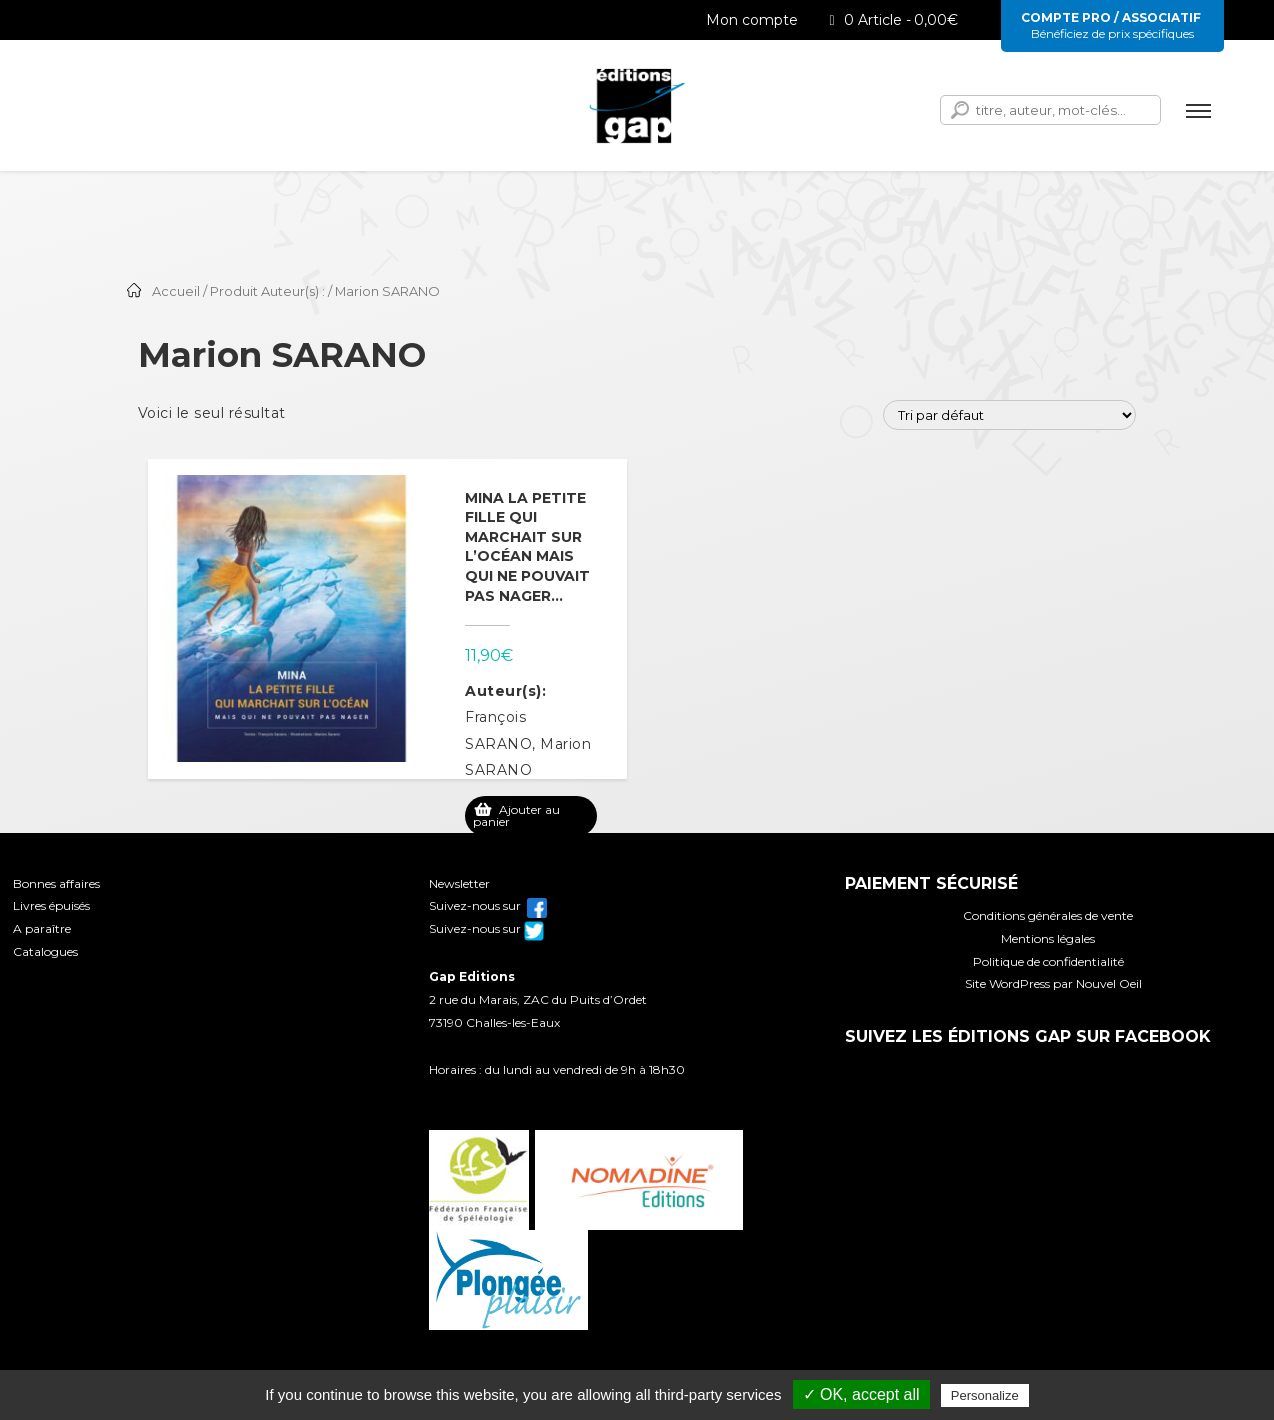  I want to click on Politique de confidentialité, so click(1048, 961).